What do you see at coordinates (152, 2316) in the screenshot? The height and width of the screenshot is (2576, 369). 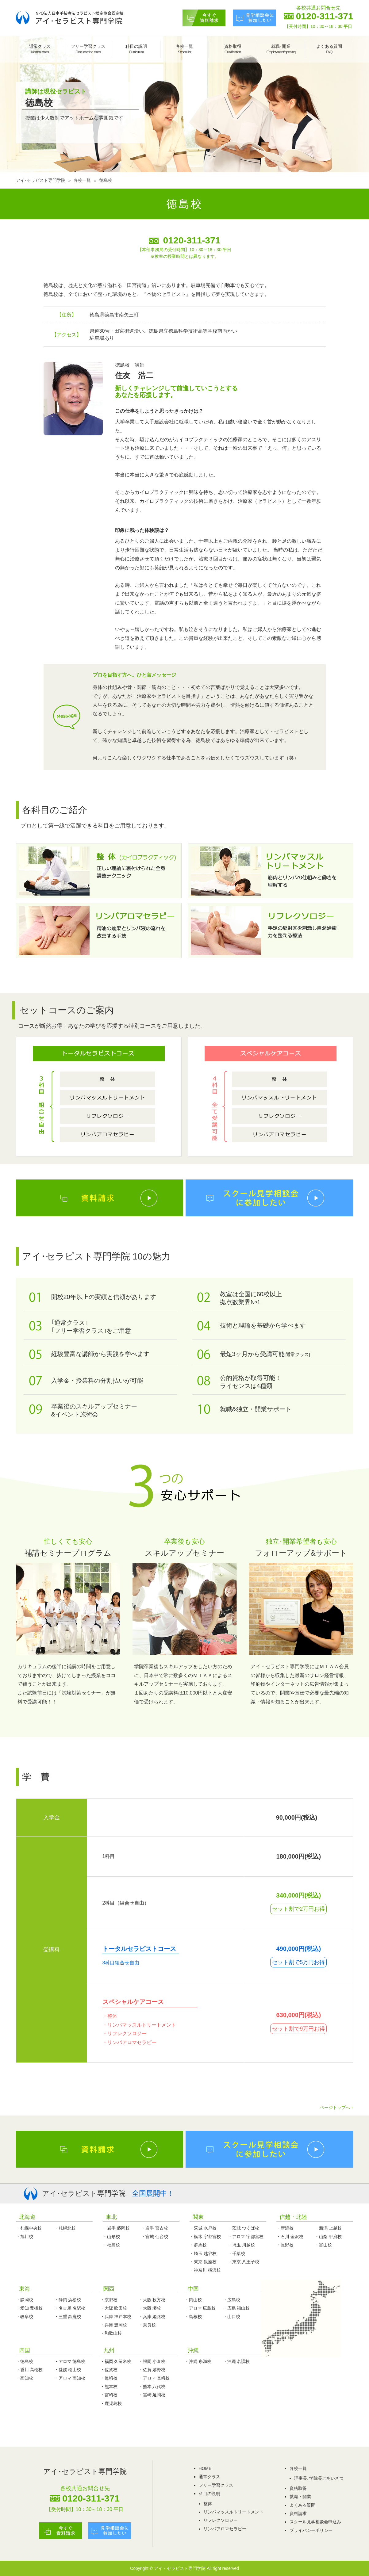 I see `・兵庫 姫路校` at bounding box center [152, 2316].